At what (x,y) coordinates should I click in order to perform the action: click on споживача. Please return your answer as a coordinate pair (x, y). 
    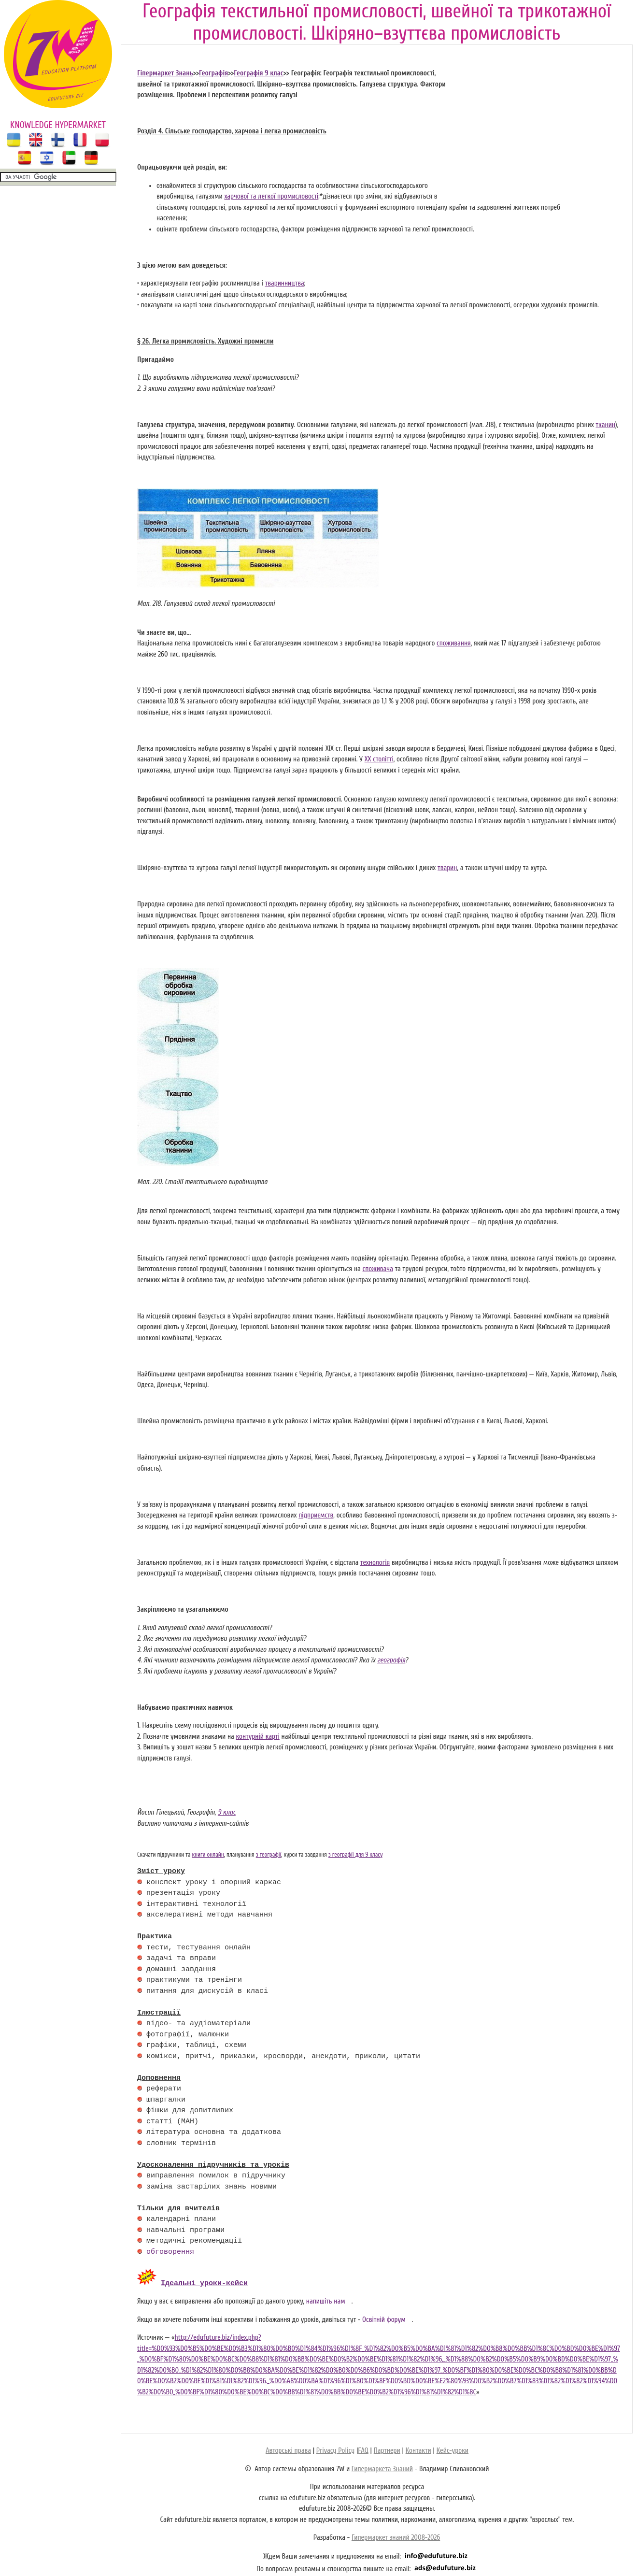
    Looking at the image, I should click on (378, 1269).